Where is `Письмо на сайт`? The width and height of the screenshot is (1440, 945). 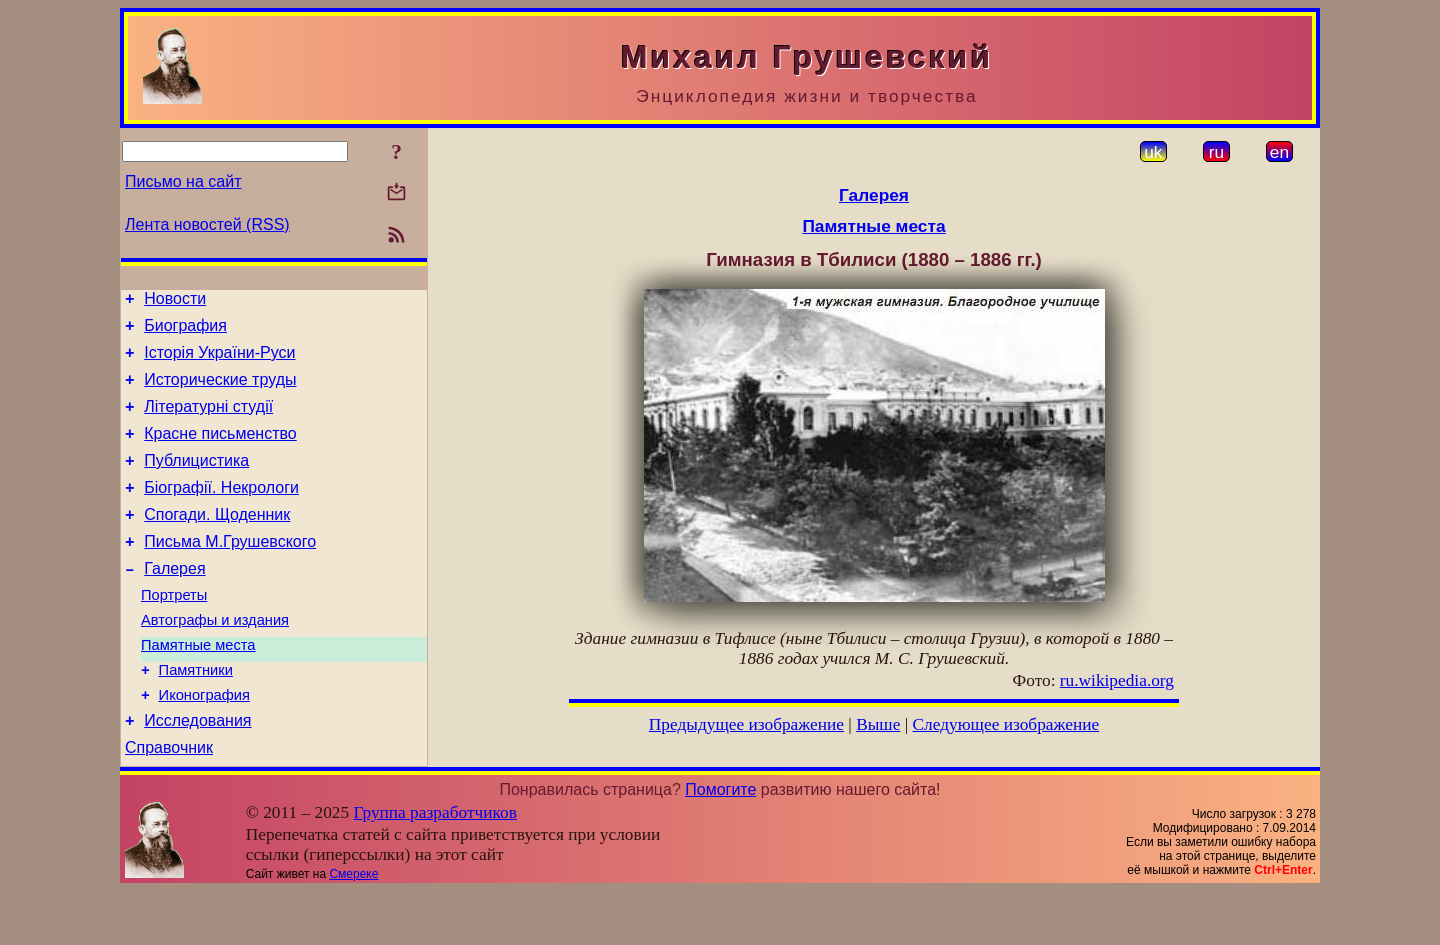
Письмо на сайт is located at coordinates (183, 181).